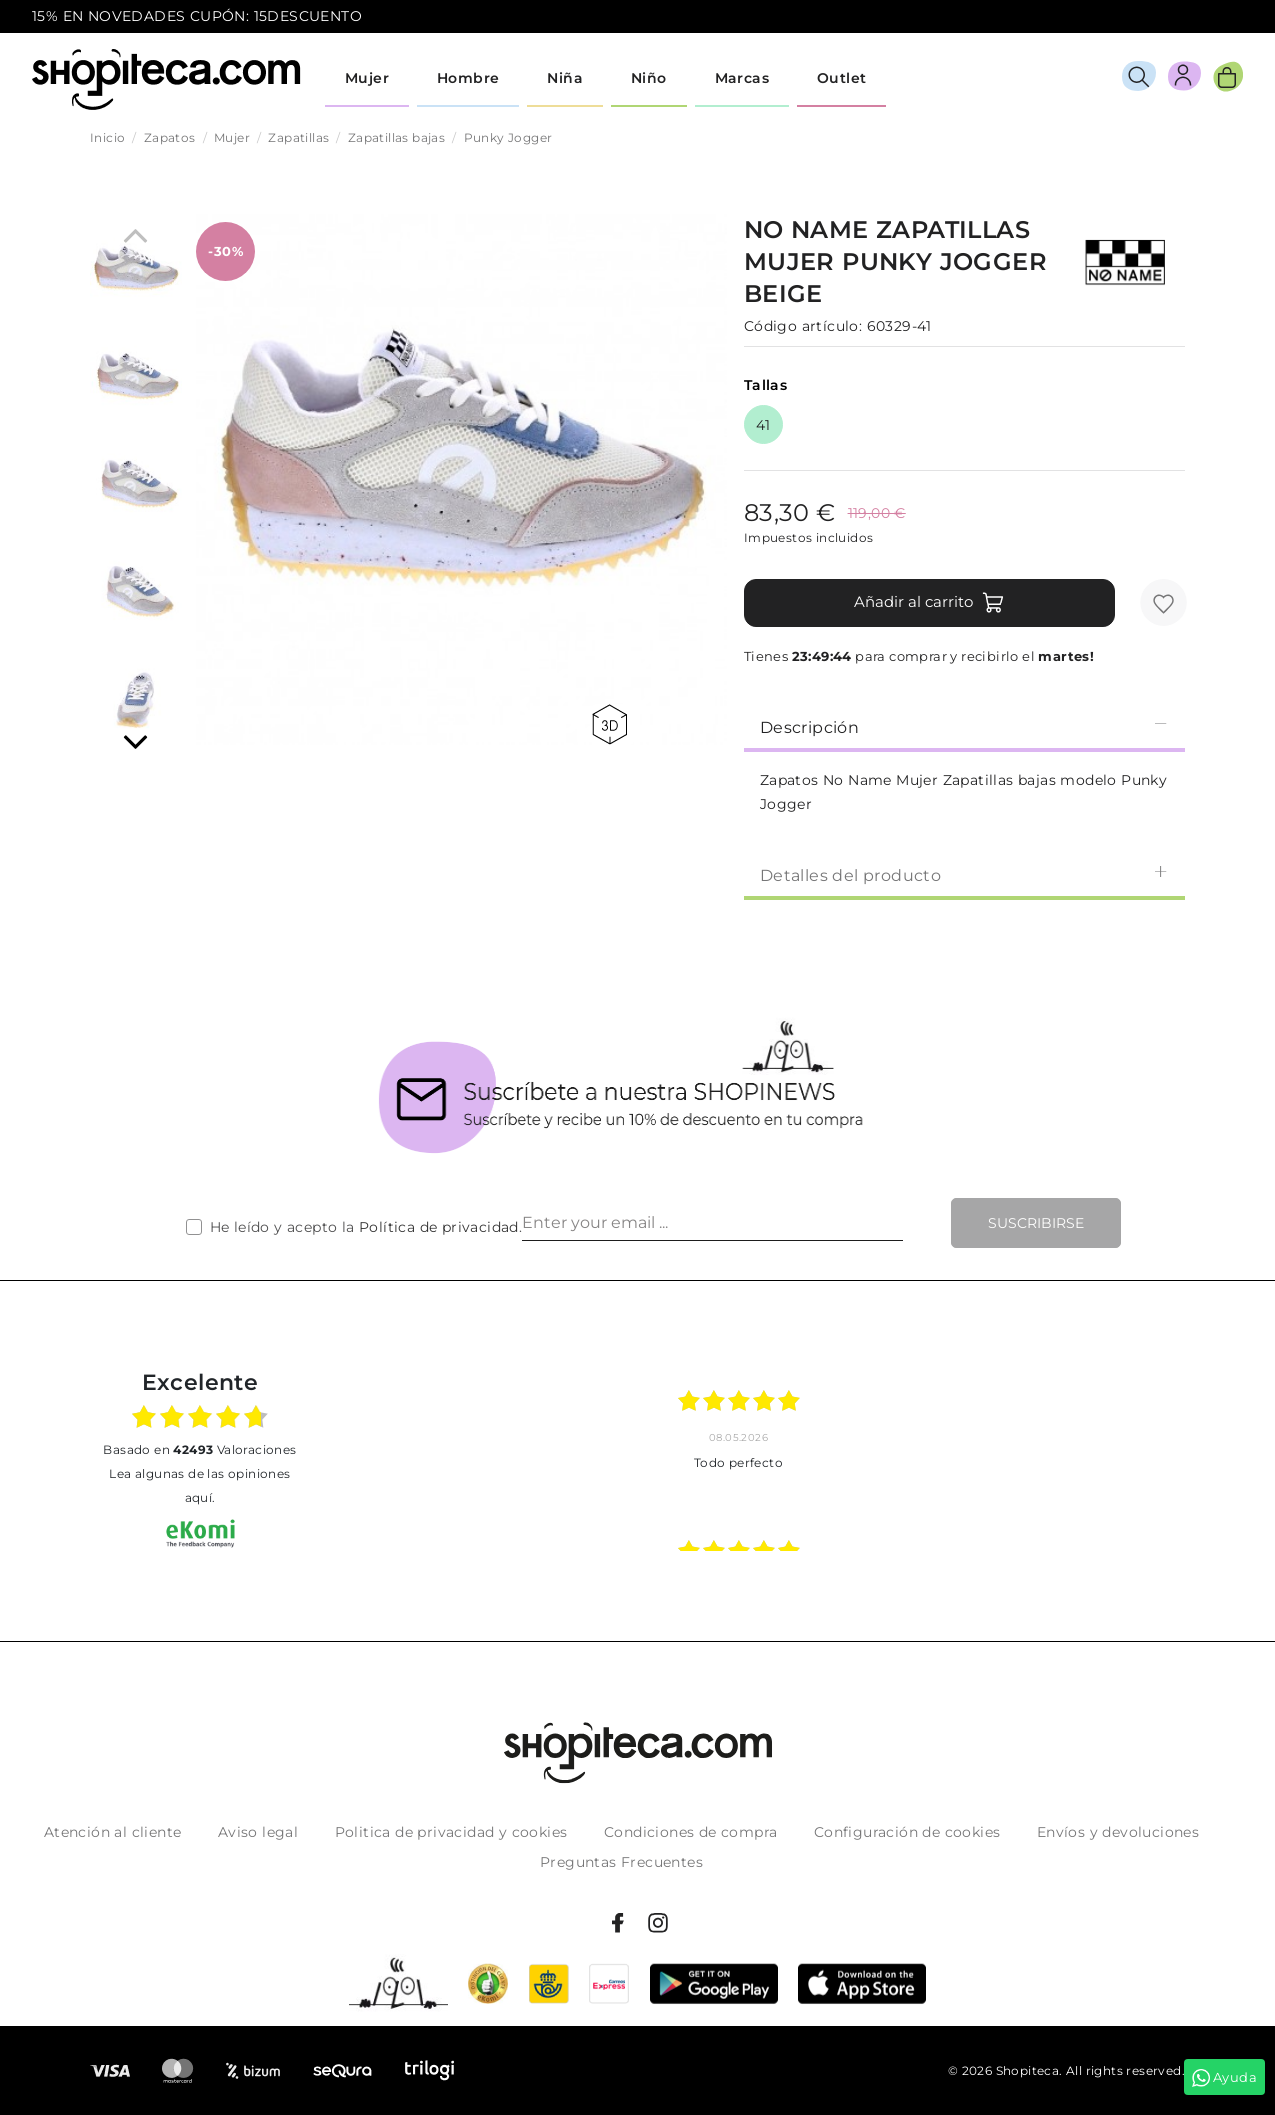 This screenshot has width=1275, height=2115. Describe the element at coordinates (712, 1223) in the screenshot. I see `[Enter your email ...]` at that location.